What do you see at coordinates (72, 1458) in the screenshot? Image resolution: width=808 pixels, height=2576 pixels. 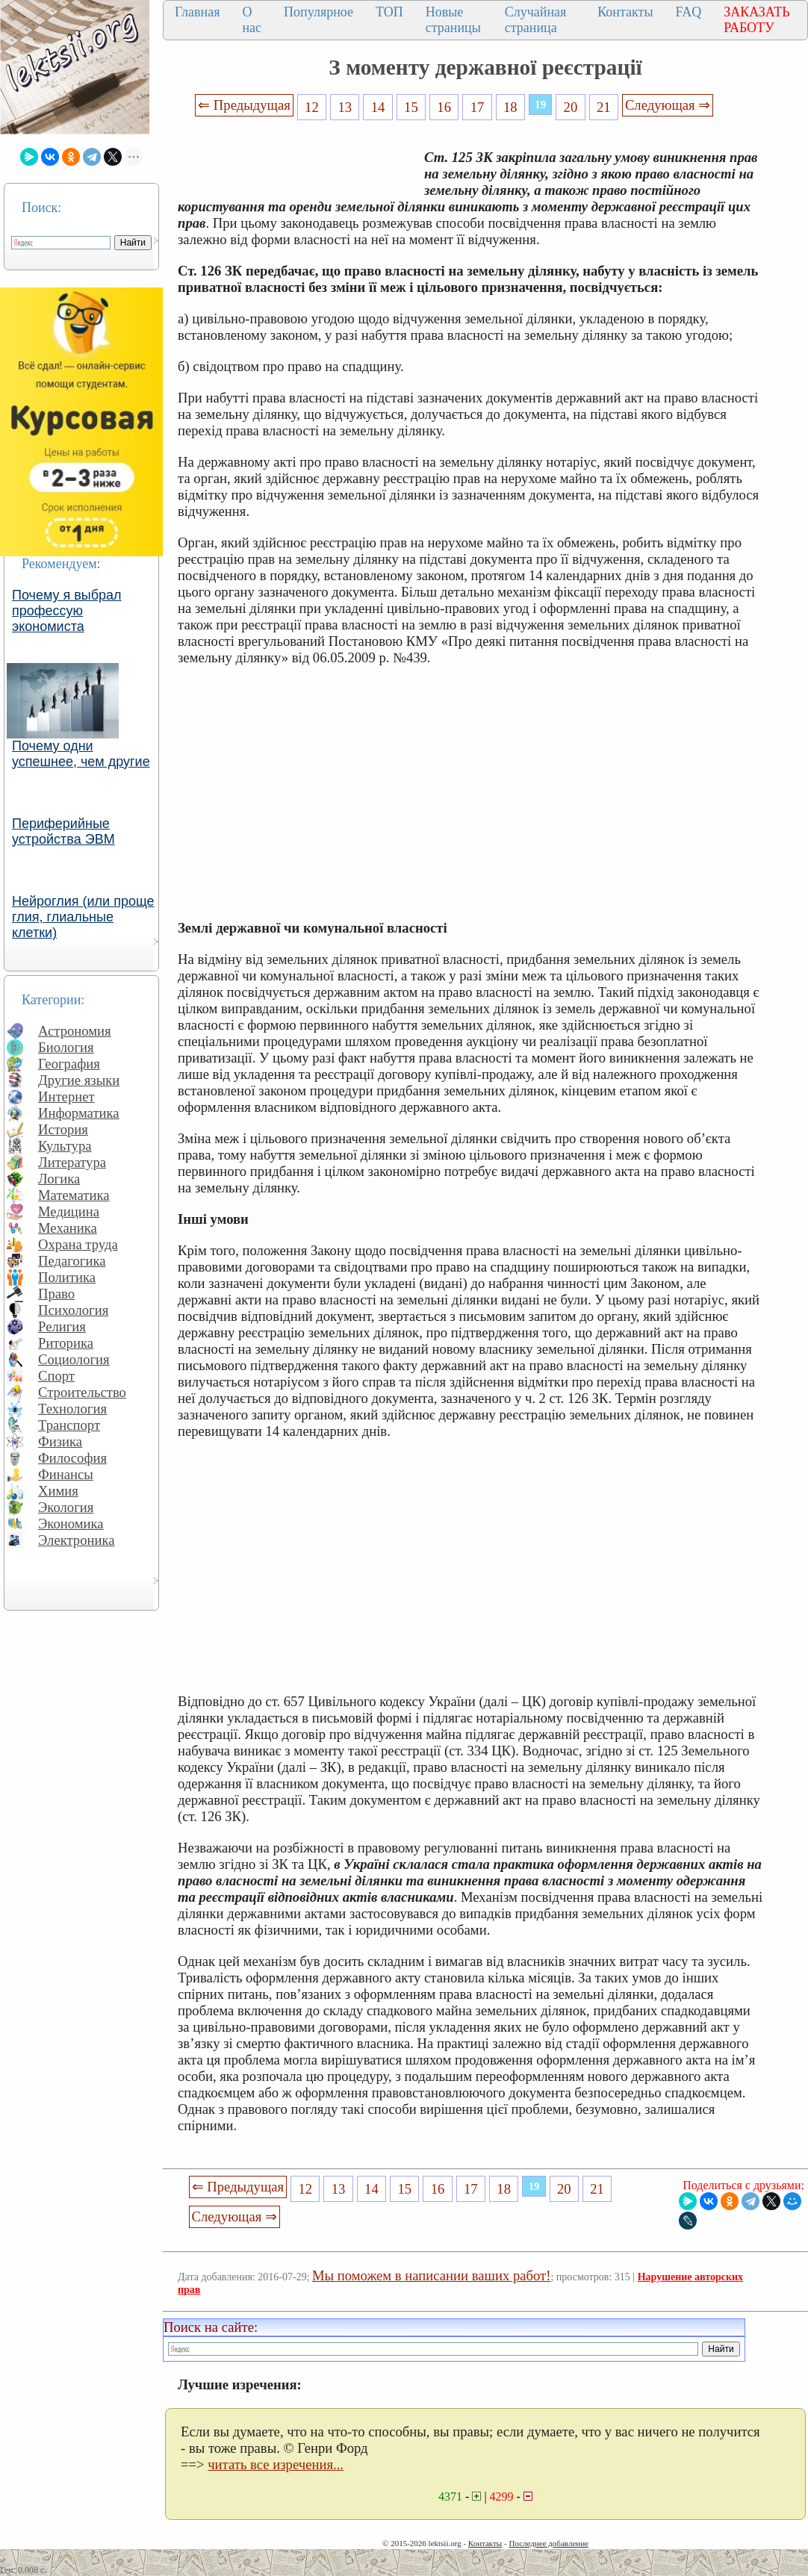 I see `Философия` at bounding box center [72, 1458].